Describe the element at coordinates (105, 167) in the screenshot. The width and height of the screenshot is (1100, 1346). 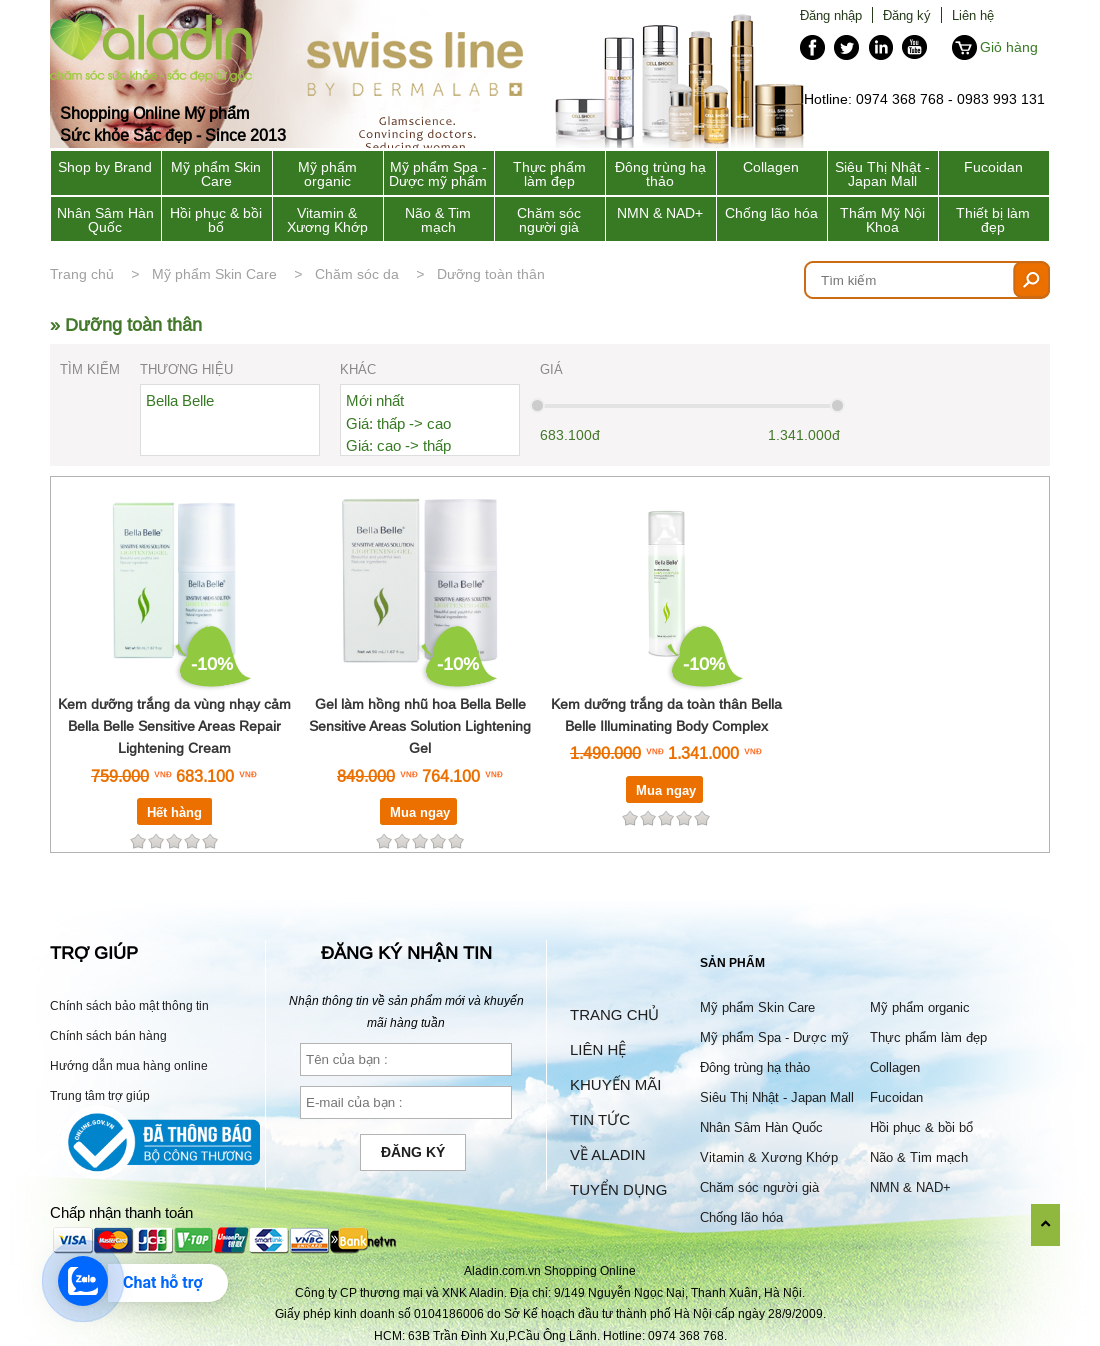
I see `Shop by Brand` at that location.